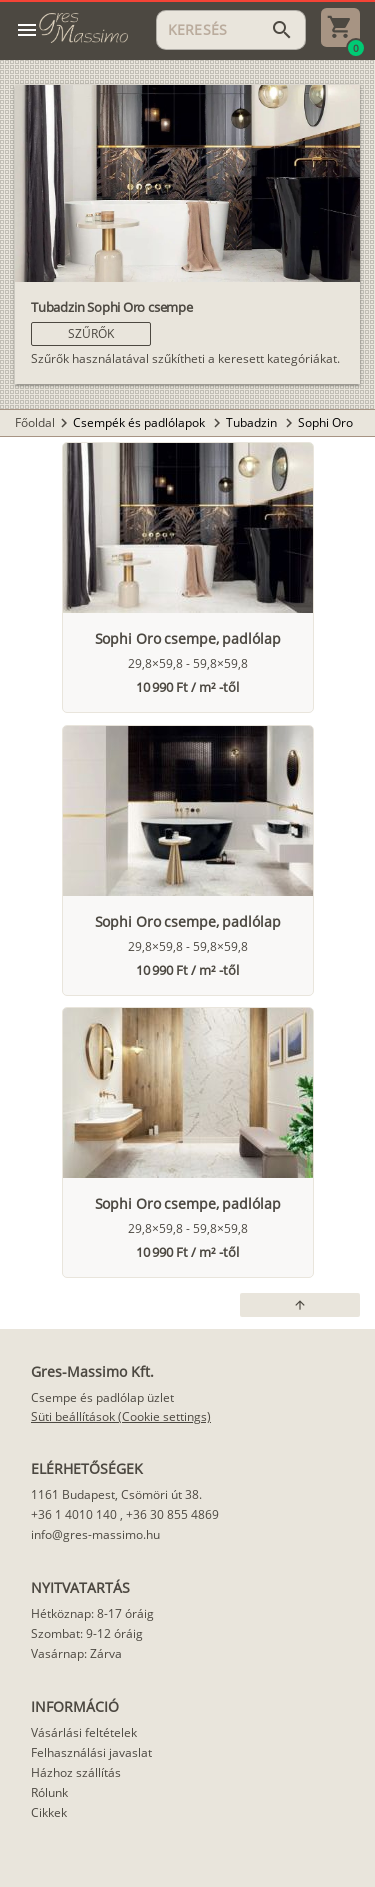 The width and height of the screenshot is (375, 1887). Describe the element at coordinates (49, 1792) in the screenshot. I see `Rólunk` at that location.